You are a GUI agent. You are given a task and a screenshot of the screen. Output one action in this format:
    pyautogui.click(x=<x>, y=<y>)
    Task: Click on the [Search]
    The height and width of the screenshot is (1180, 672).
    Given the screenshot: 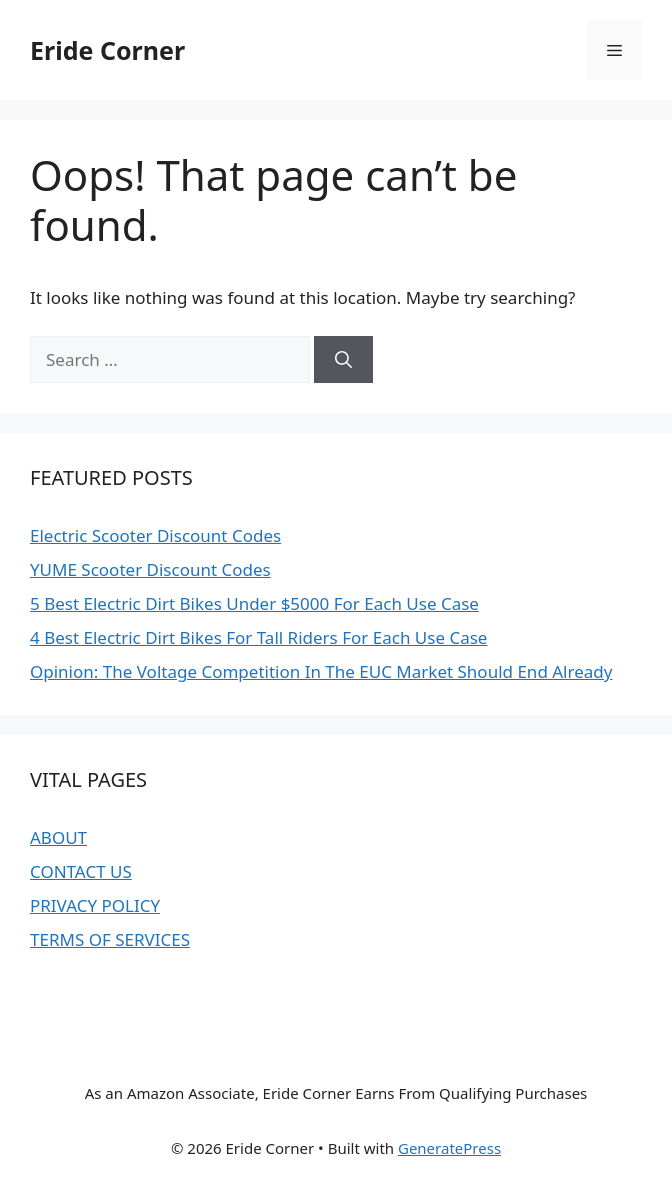 What is the action you would take?
    pyautogui.click(x=343, y=360)
    